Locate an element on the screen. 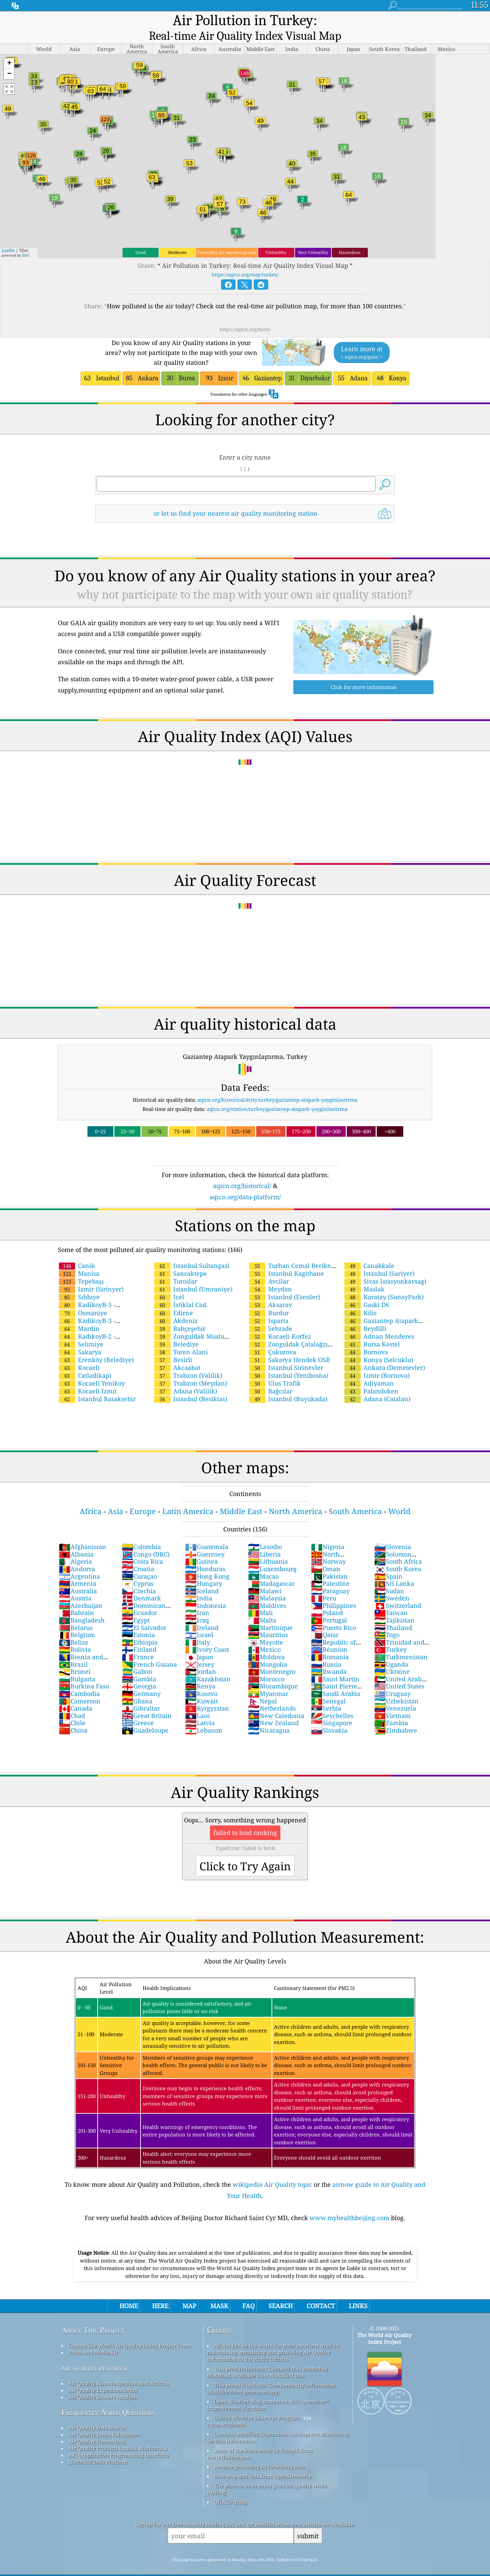  Cambodia is located at coordinates (79, 1680).